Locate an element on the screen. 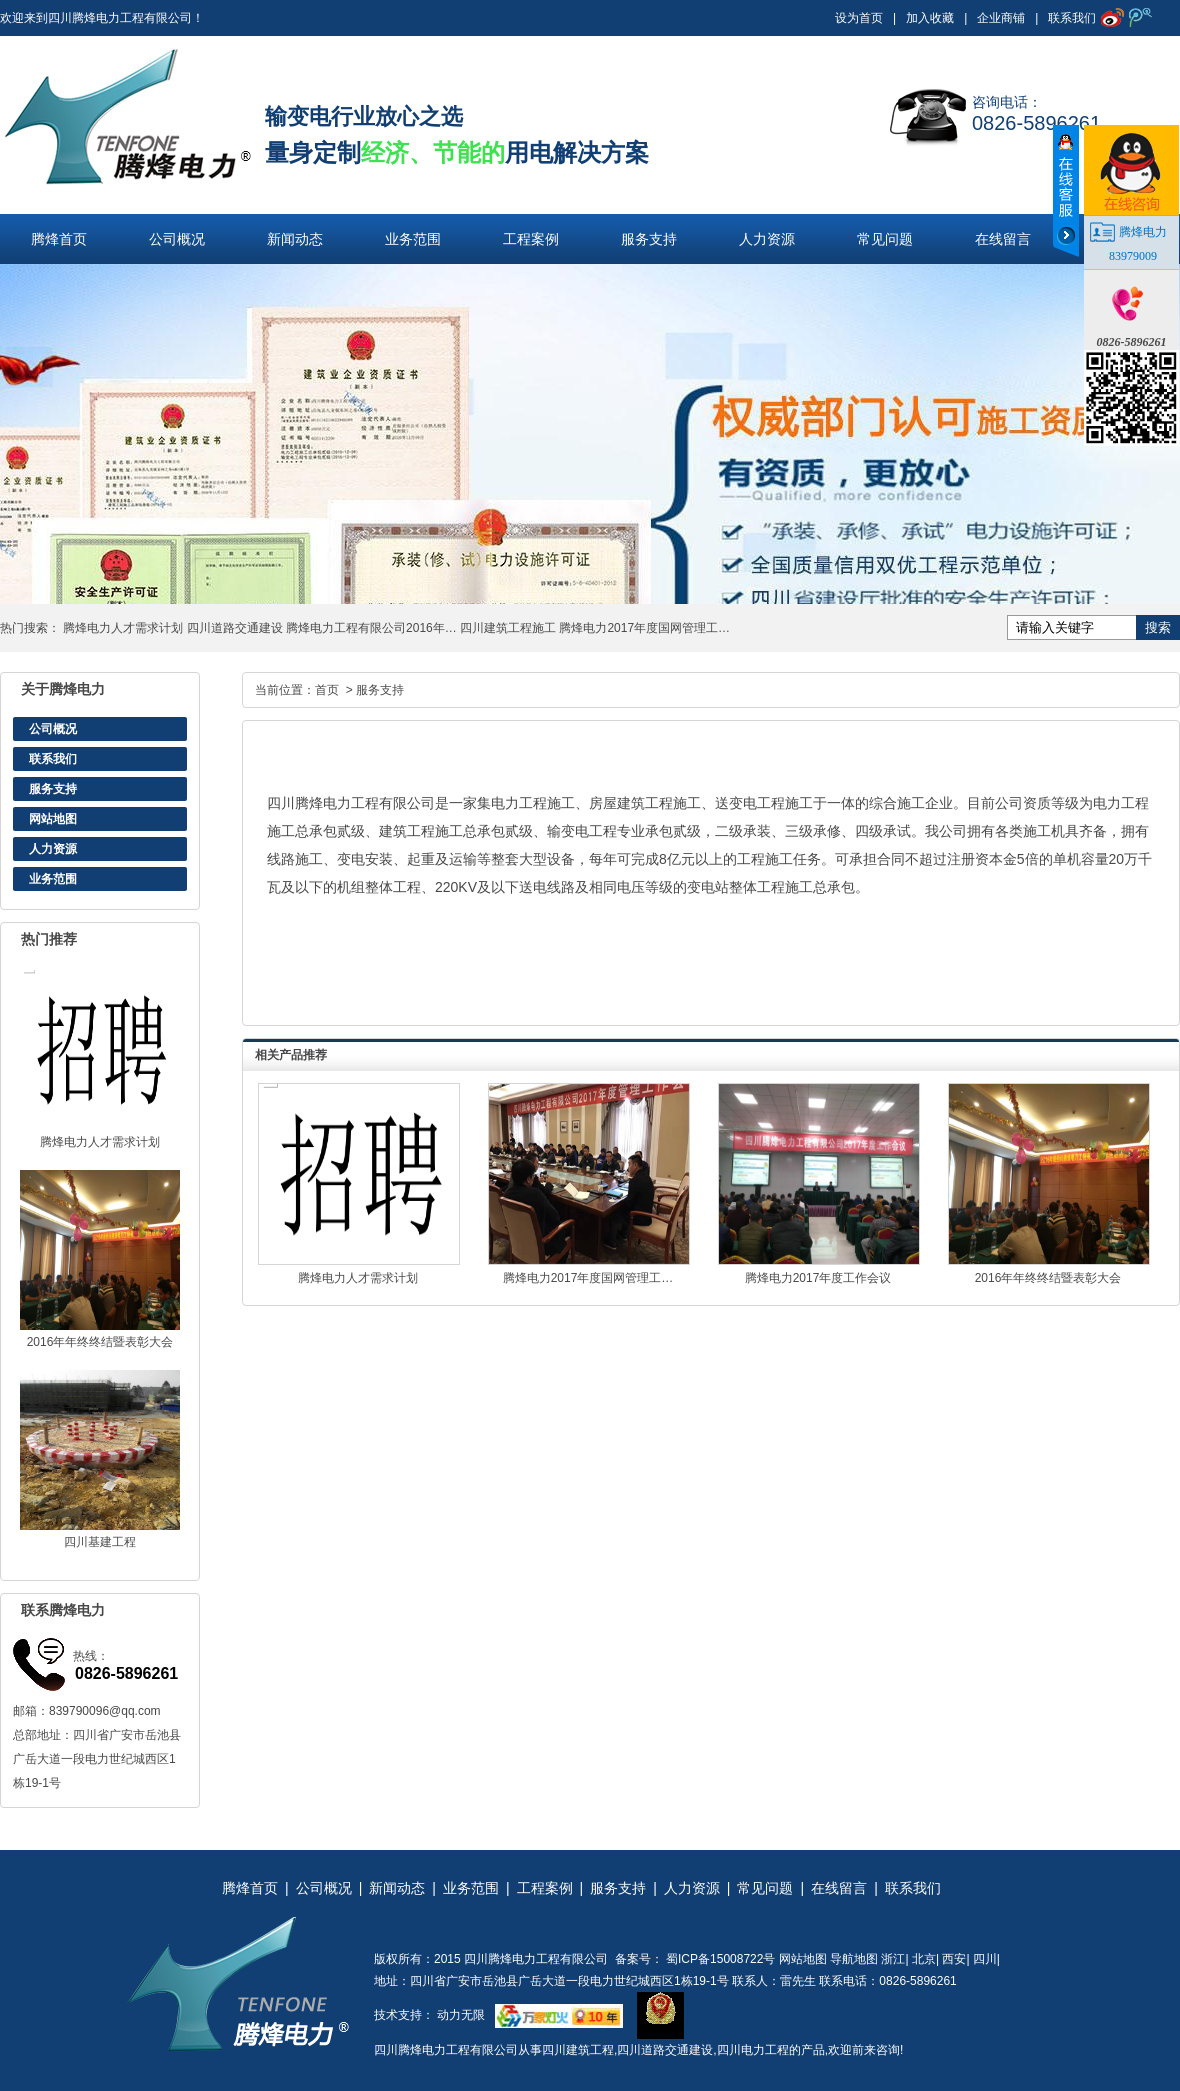 Image resolution: width=1180 pixels, height=2091 pixels. 腾烽首页 is located at coordinates (59, 239).